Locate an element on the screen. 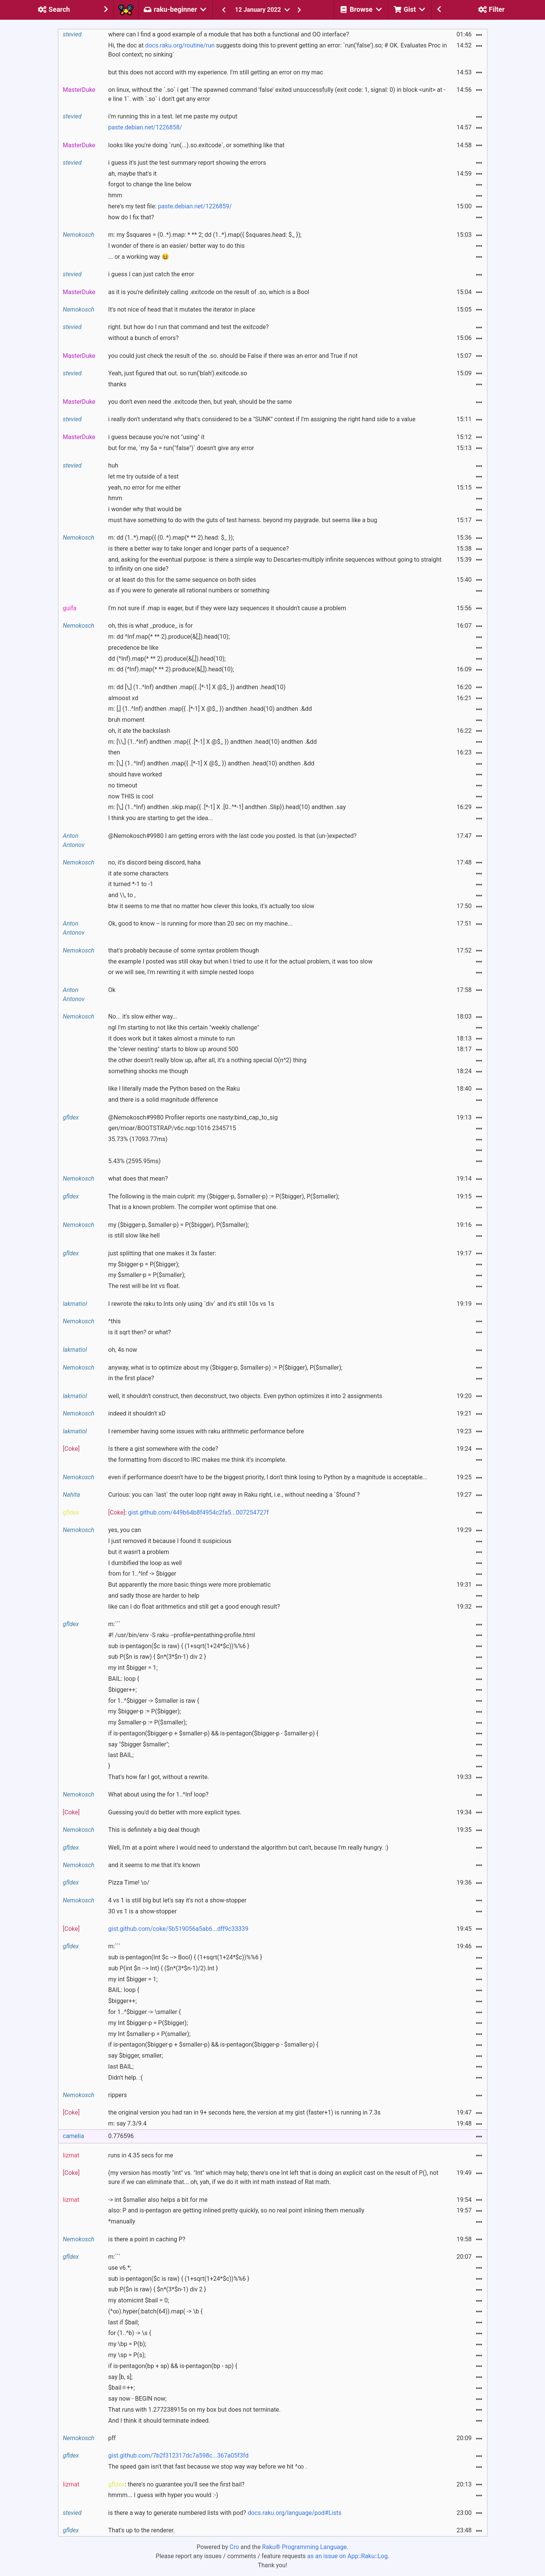 The image size is (545, 2576). And I think it should terminate indeed. is located at coordinates (159, 2420).